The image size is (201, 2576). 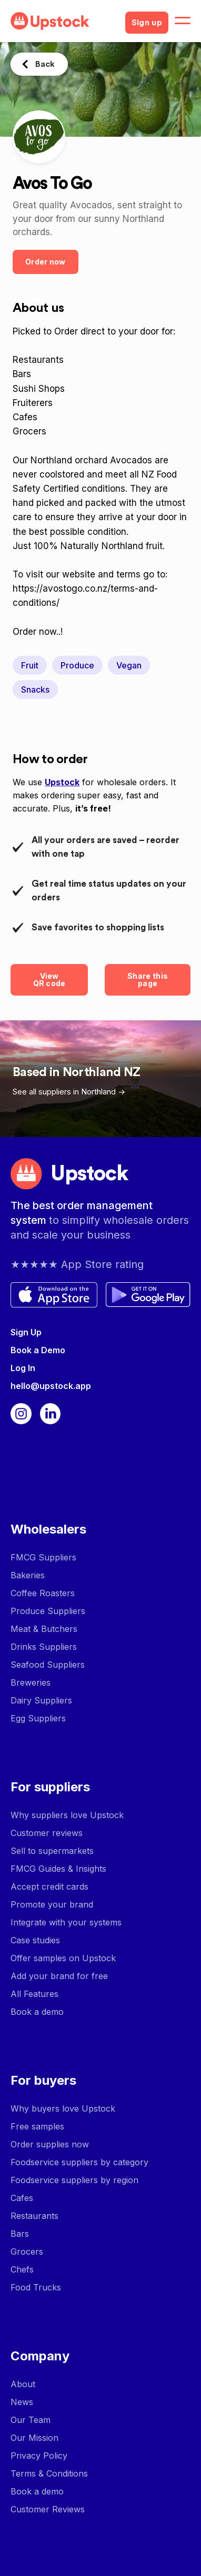 What do you see at coordinates (58, 1868) in the screenshot?
I see `FMCG Guides & Insights` at bounding box center [58, 1868].